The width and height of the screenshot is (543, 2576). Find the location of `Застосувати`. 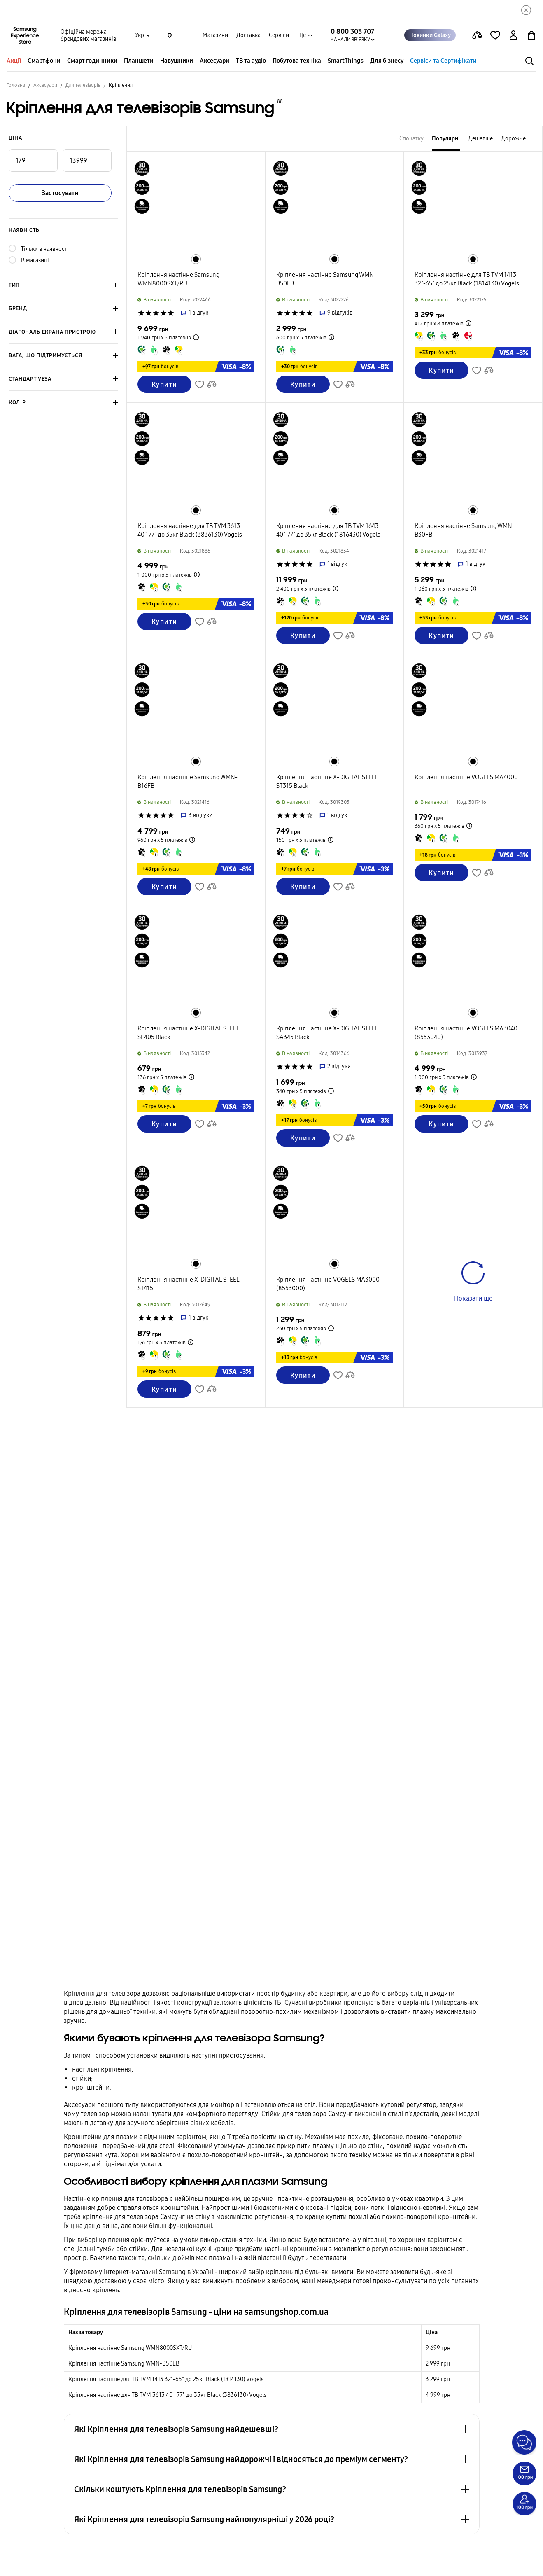

Застосувати is located at coordinates (60, 193).